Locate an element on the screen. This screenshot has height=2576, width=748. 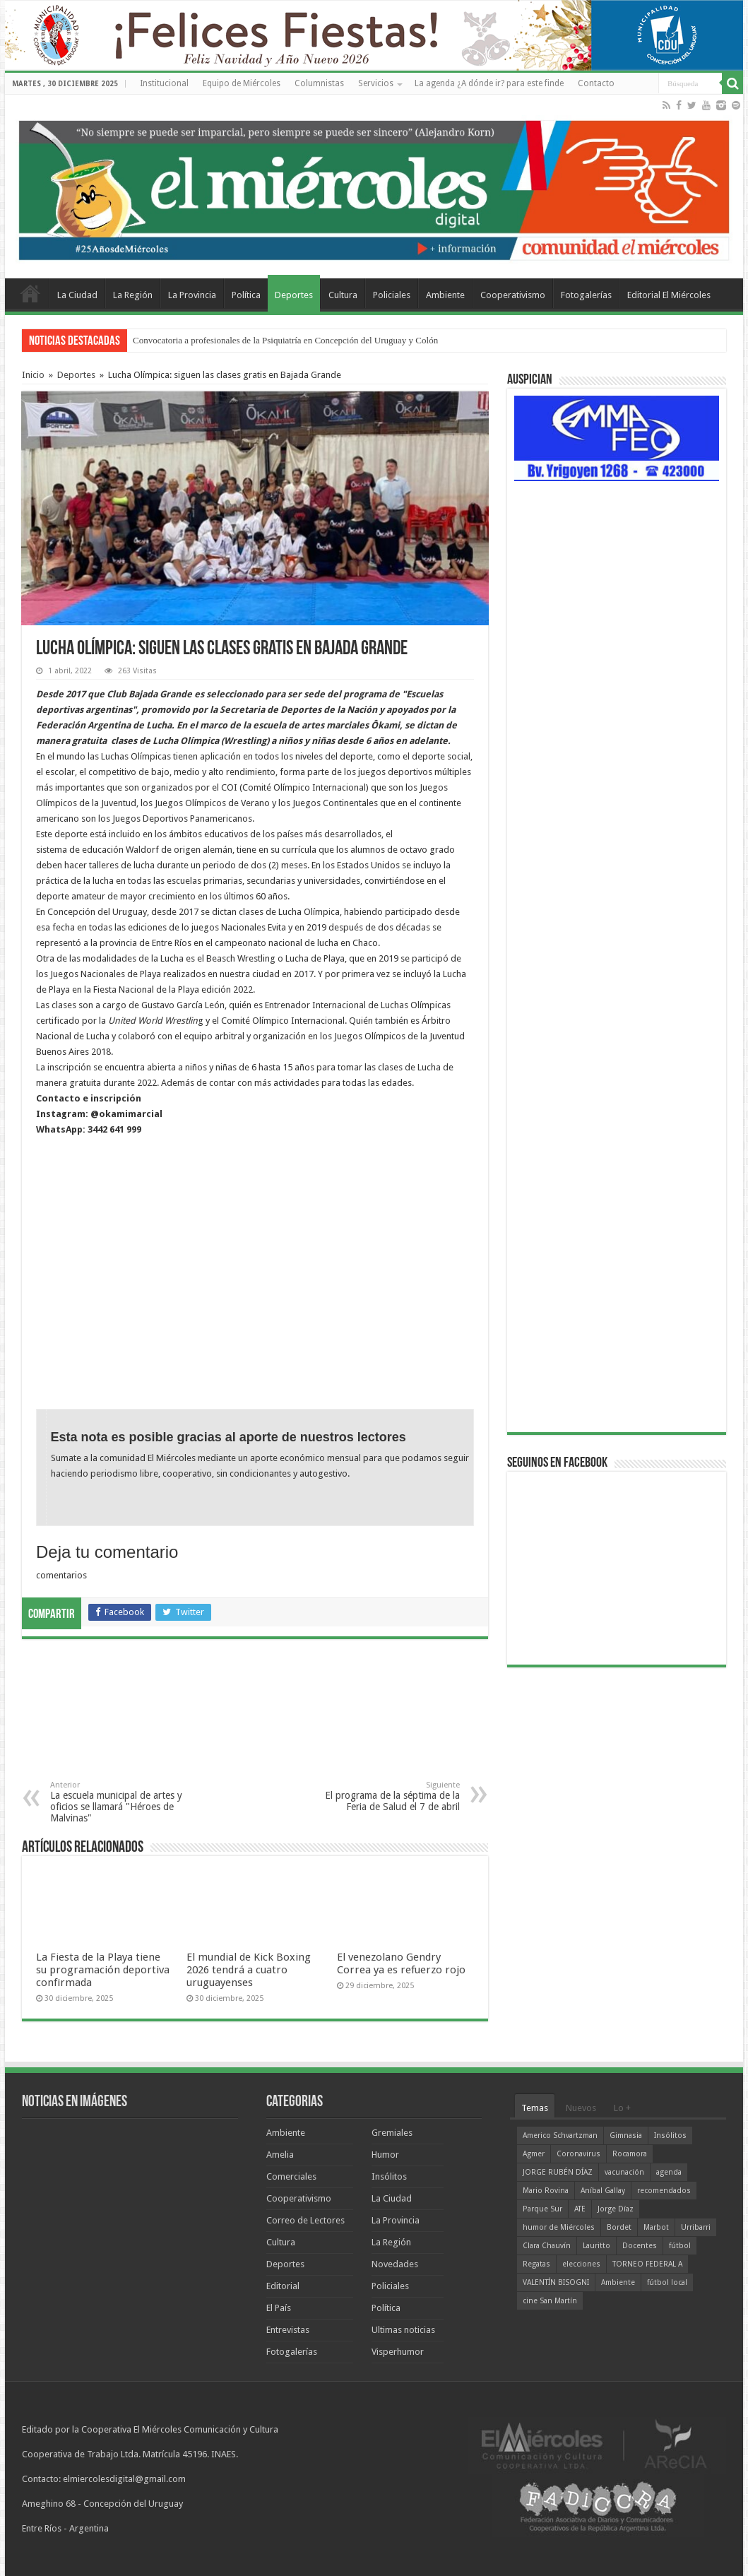
ATE is located at coordinates (580, 2209).